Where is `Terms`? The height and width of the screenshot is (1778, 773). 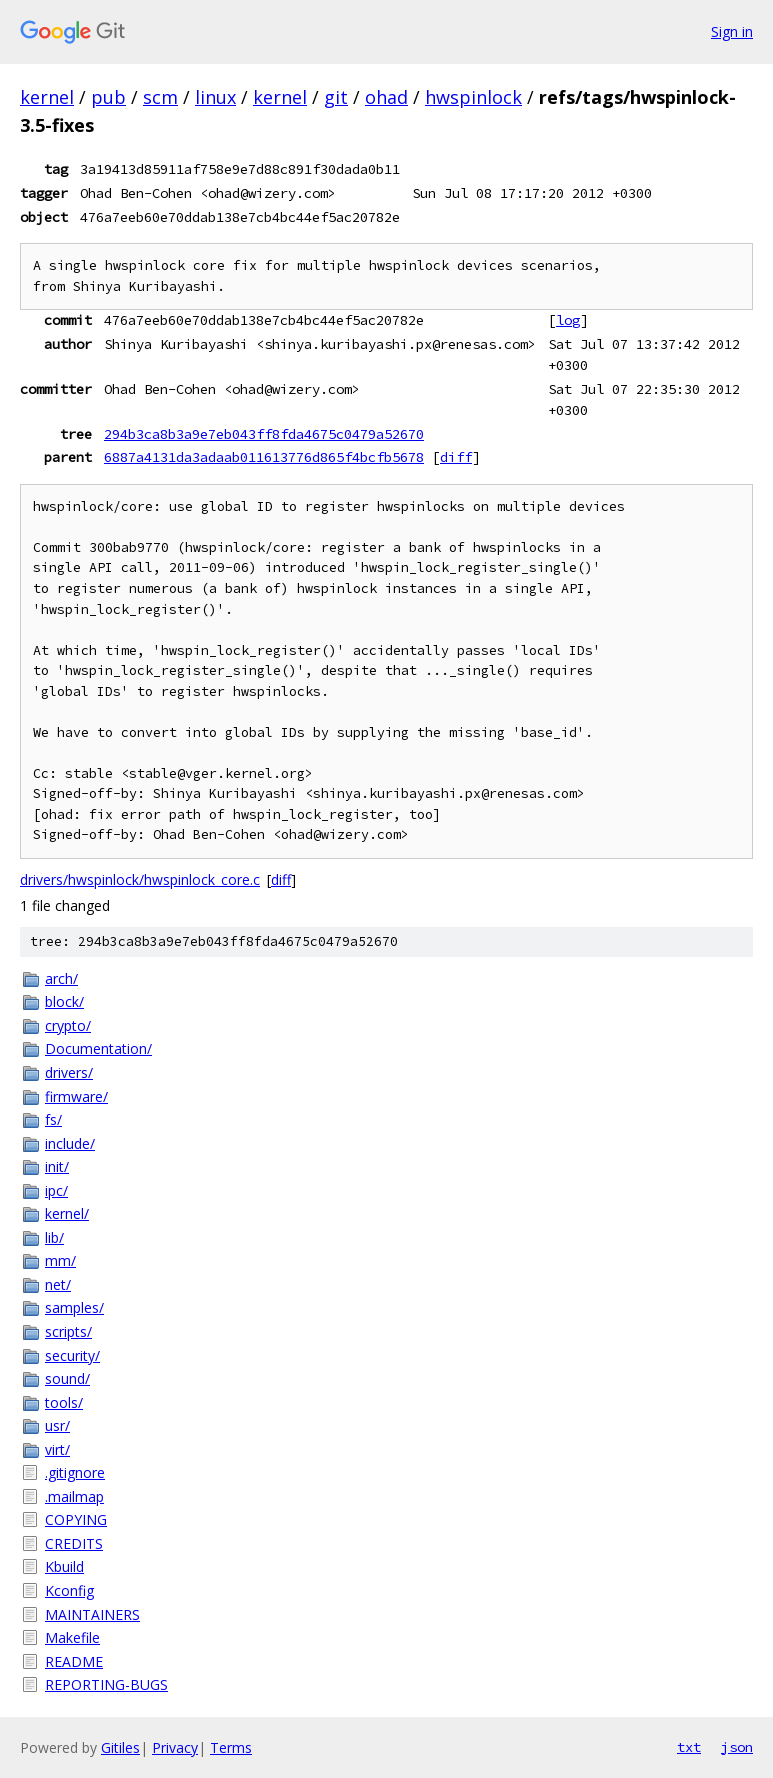 Terms is located at coordinates (231, 1747).